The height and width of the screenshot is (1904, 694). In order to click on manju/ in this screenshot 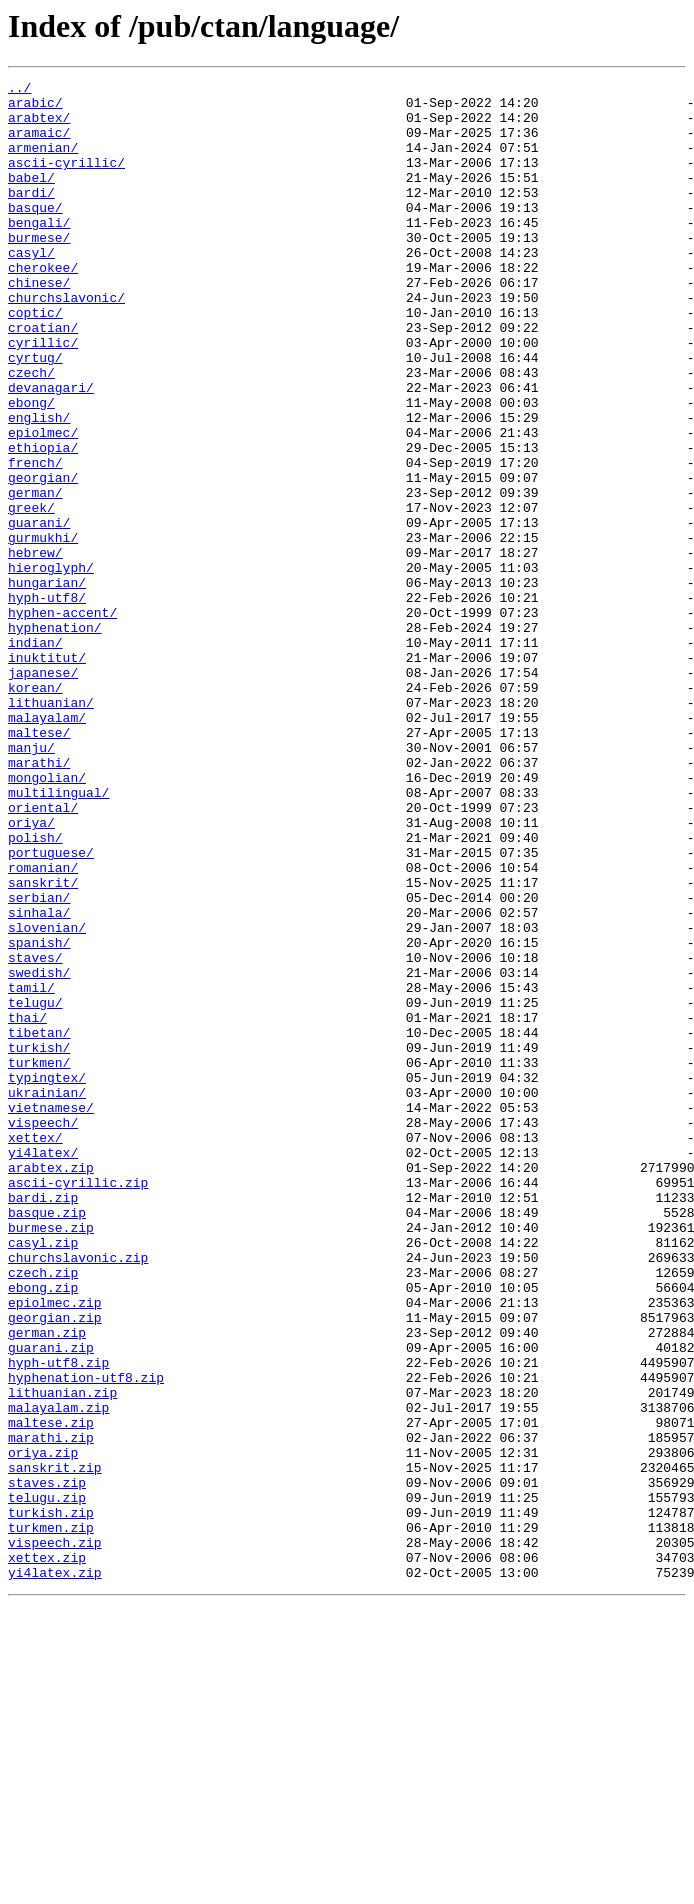, I will do `click(31, 882)`.